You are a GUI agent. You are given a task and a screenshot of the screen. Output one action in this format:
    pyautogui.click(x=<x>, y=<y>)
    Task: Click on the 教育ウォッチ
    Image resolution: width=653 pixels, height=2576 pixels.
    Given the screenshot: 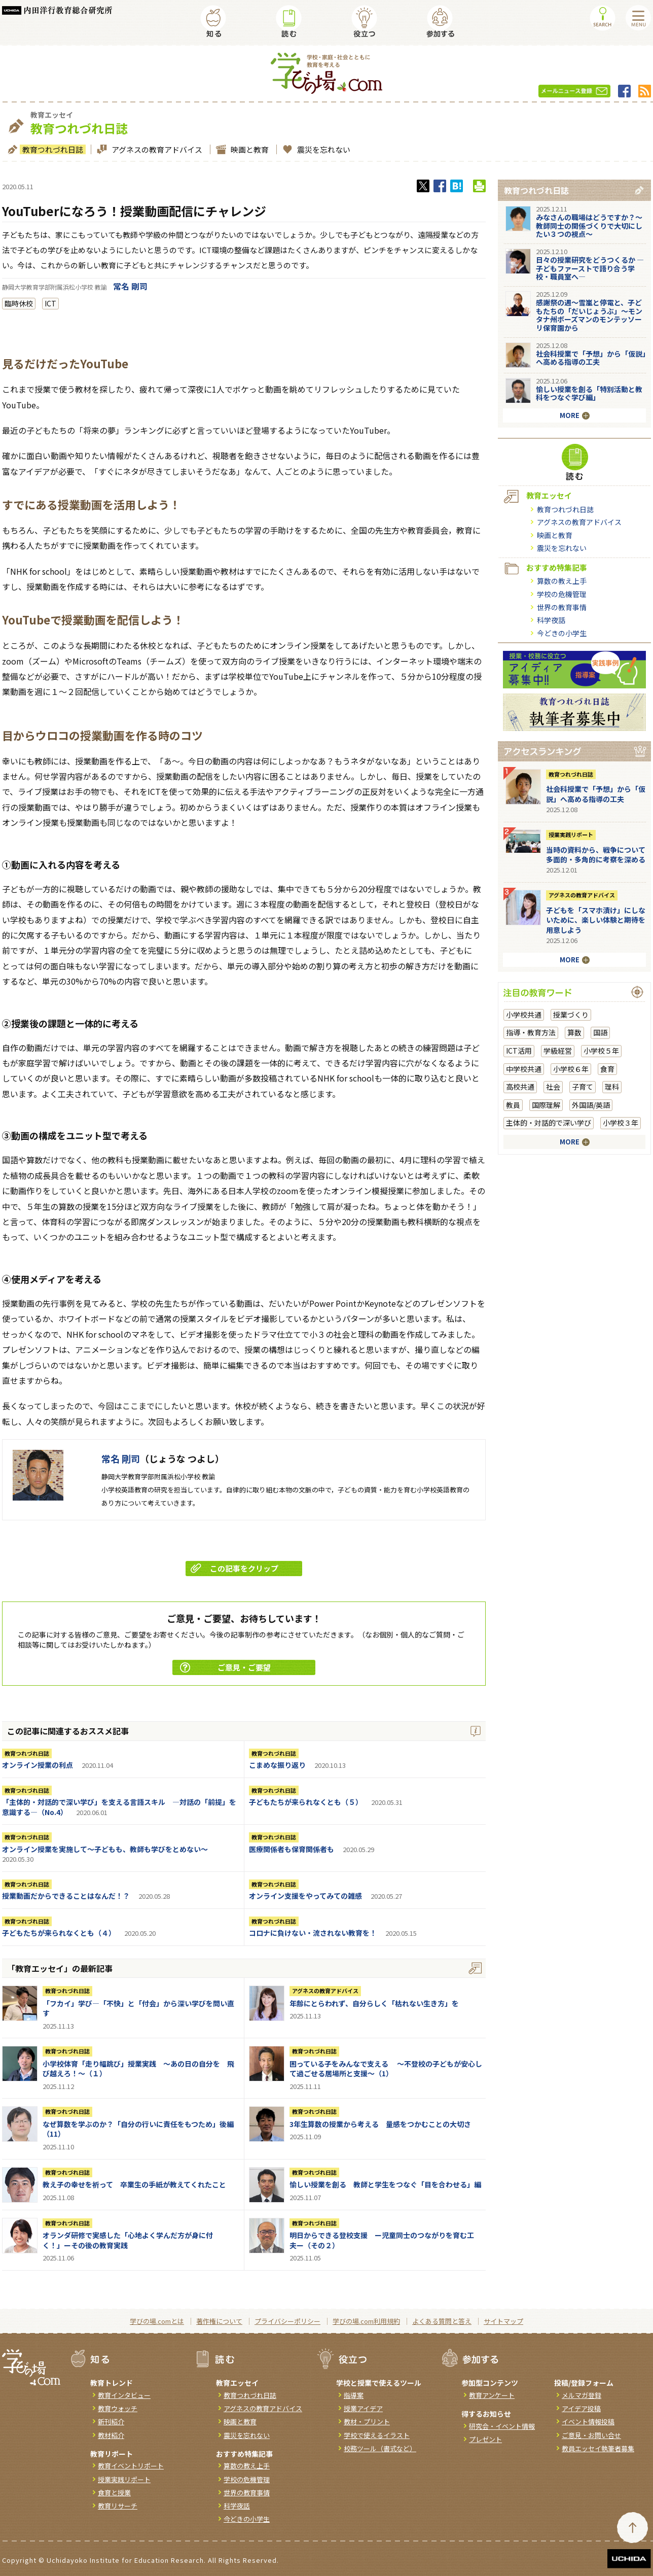 What is the action you would take?
    pyautogui.click(x=117, y=2408)
    